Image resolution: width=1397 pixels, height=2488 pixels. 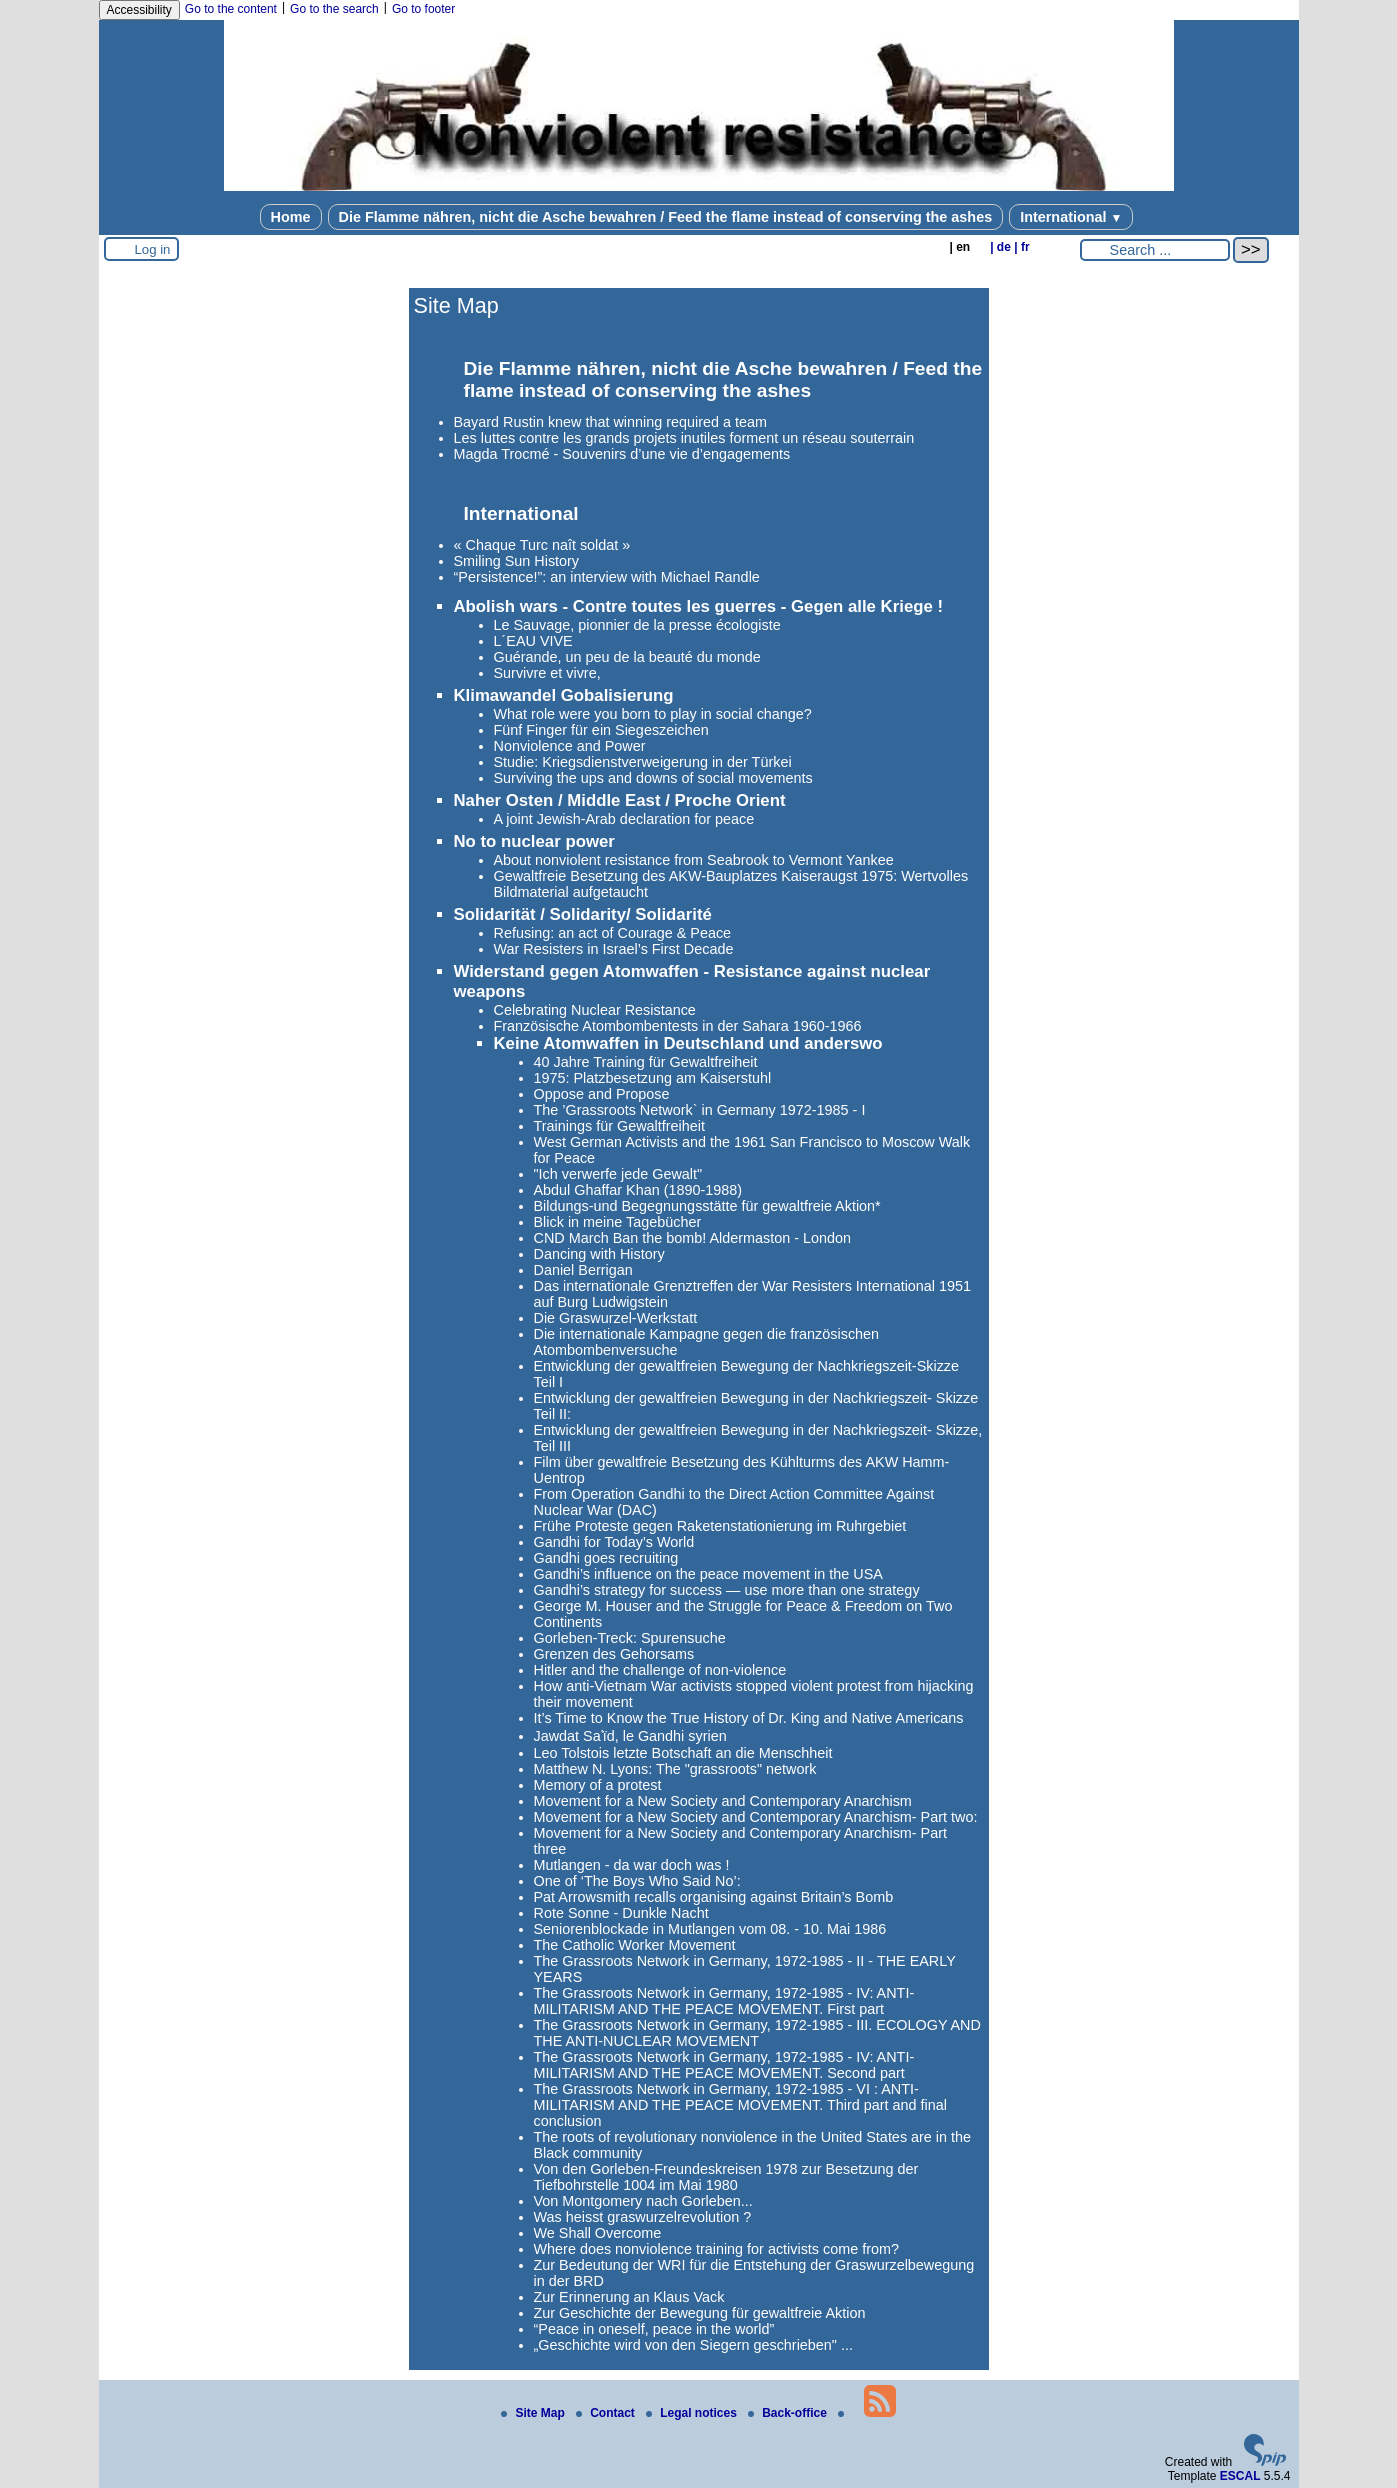 I want to click on Seniorenblockade in Mutlangen vom 08. - 10. Mai 1986, so click(x=710, y=1929).